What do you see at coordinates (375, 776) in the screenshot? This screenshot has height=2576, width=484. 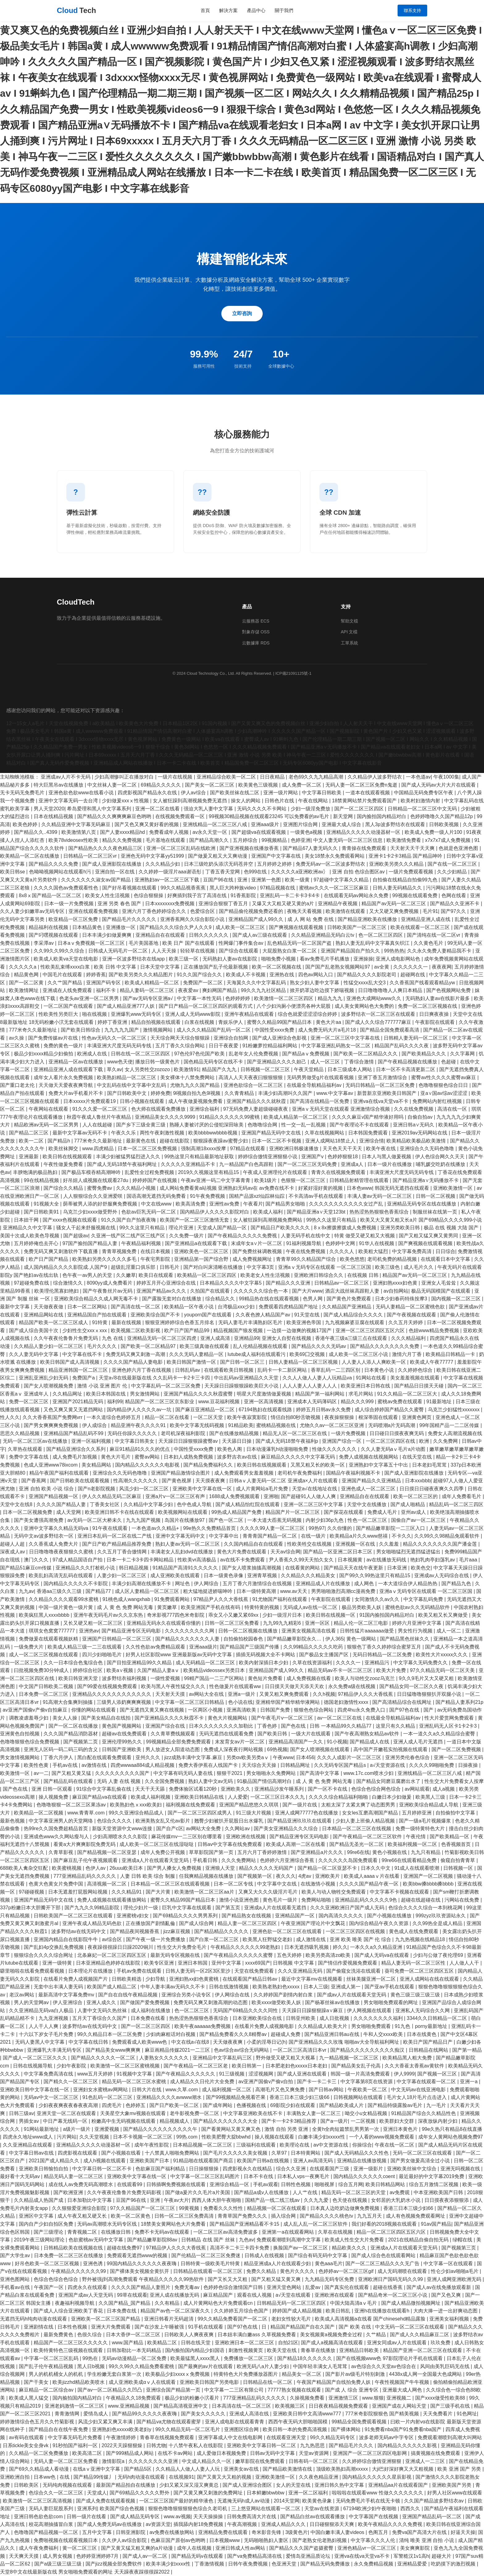 I see `久久精品伊人波多野结衣` at bounding box center [375, 776].